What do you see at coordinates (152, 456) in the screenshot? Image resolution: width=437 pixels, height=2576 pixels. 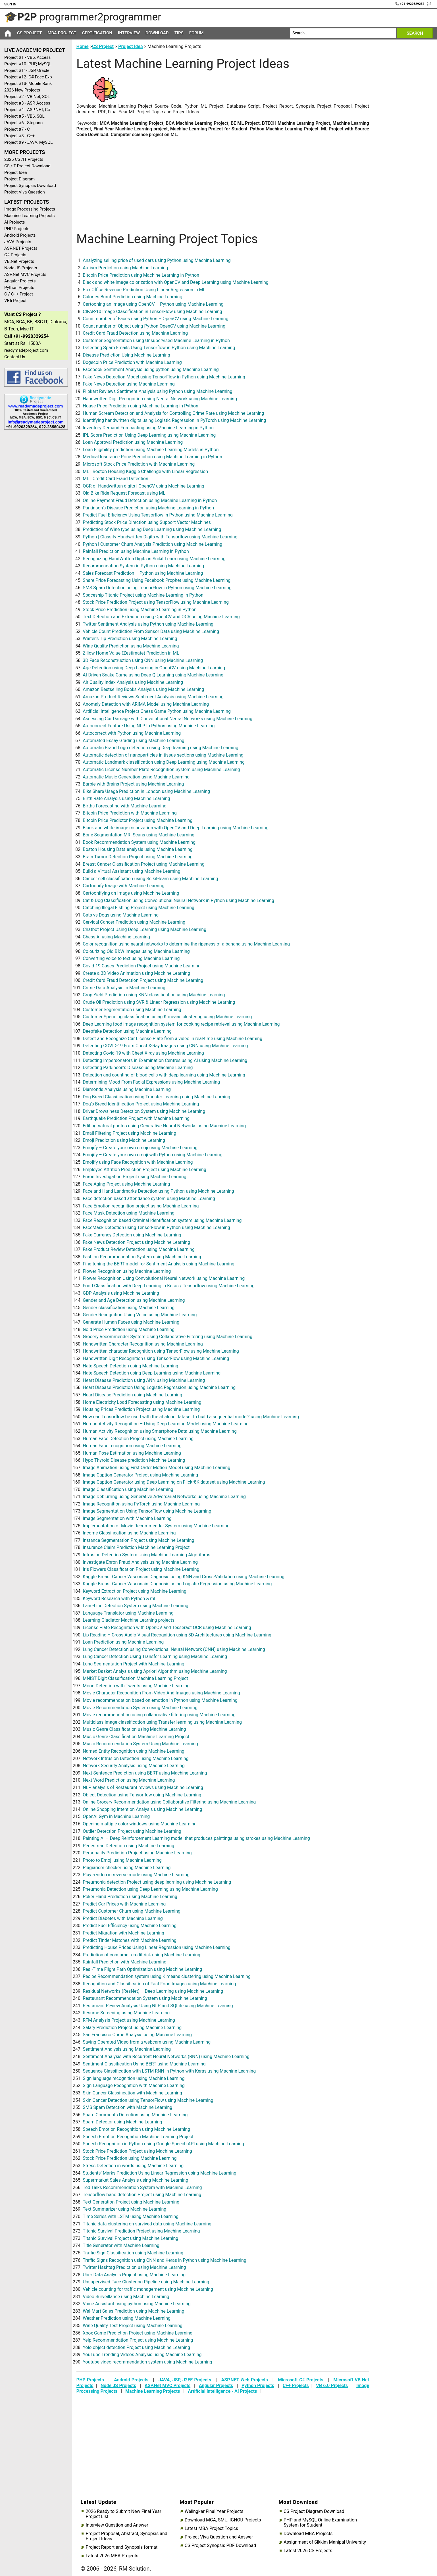 I see `Medical Insurance Price Prediction using Machine Learning in Python` at bounding box center [152, 456].